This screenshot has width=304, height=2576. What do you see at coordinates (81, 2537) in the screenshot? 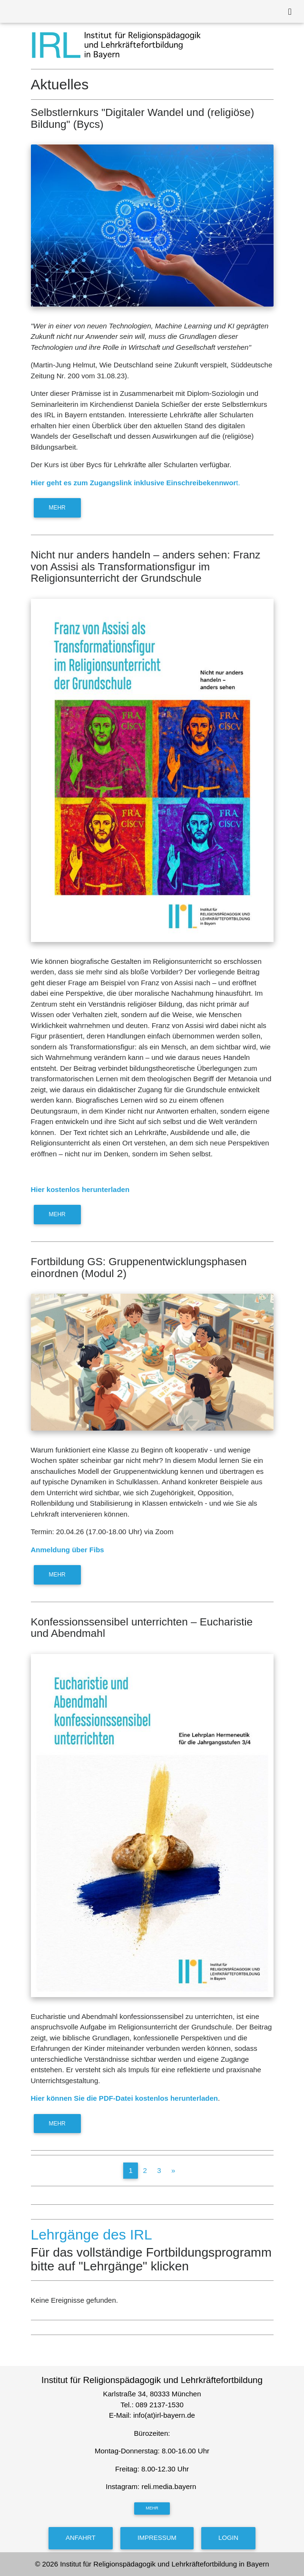
I see `Anfahrt` at bounding box center [81, 2537].